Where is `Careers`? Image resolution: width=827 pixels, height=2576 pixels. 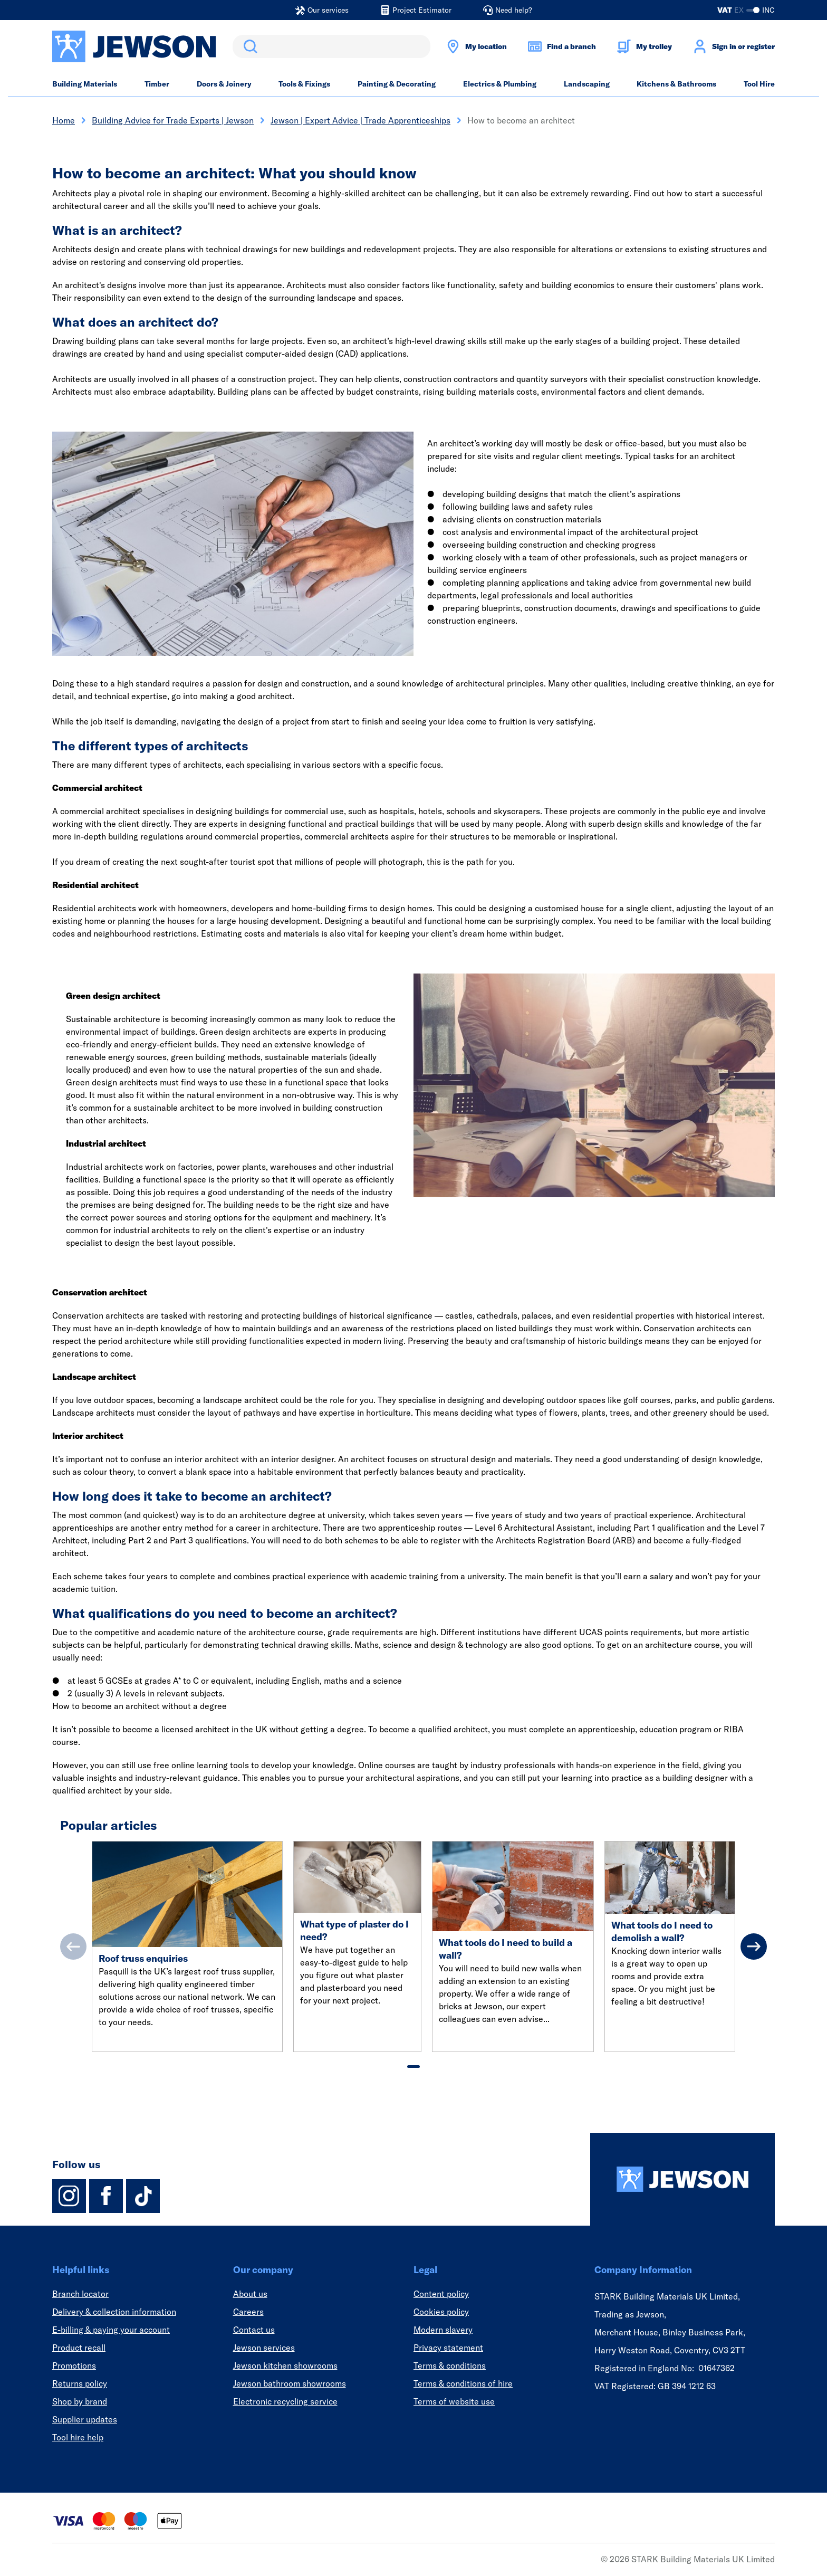
Careers is located at coordinates (248, 2311).